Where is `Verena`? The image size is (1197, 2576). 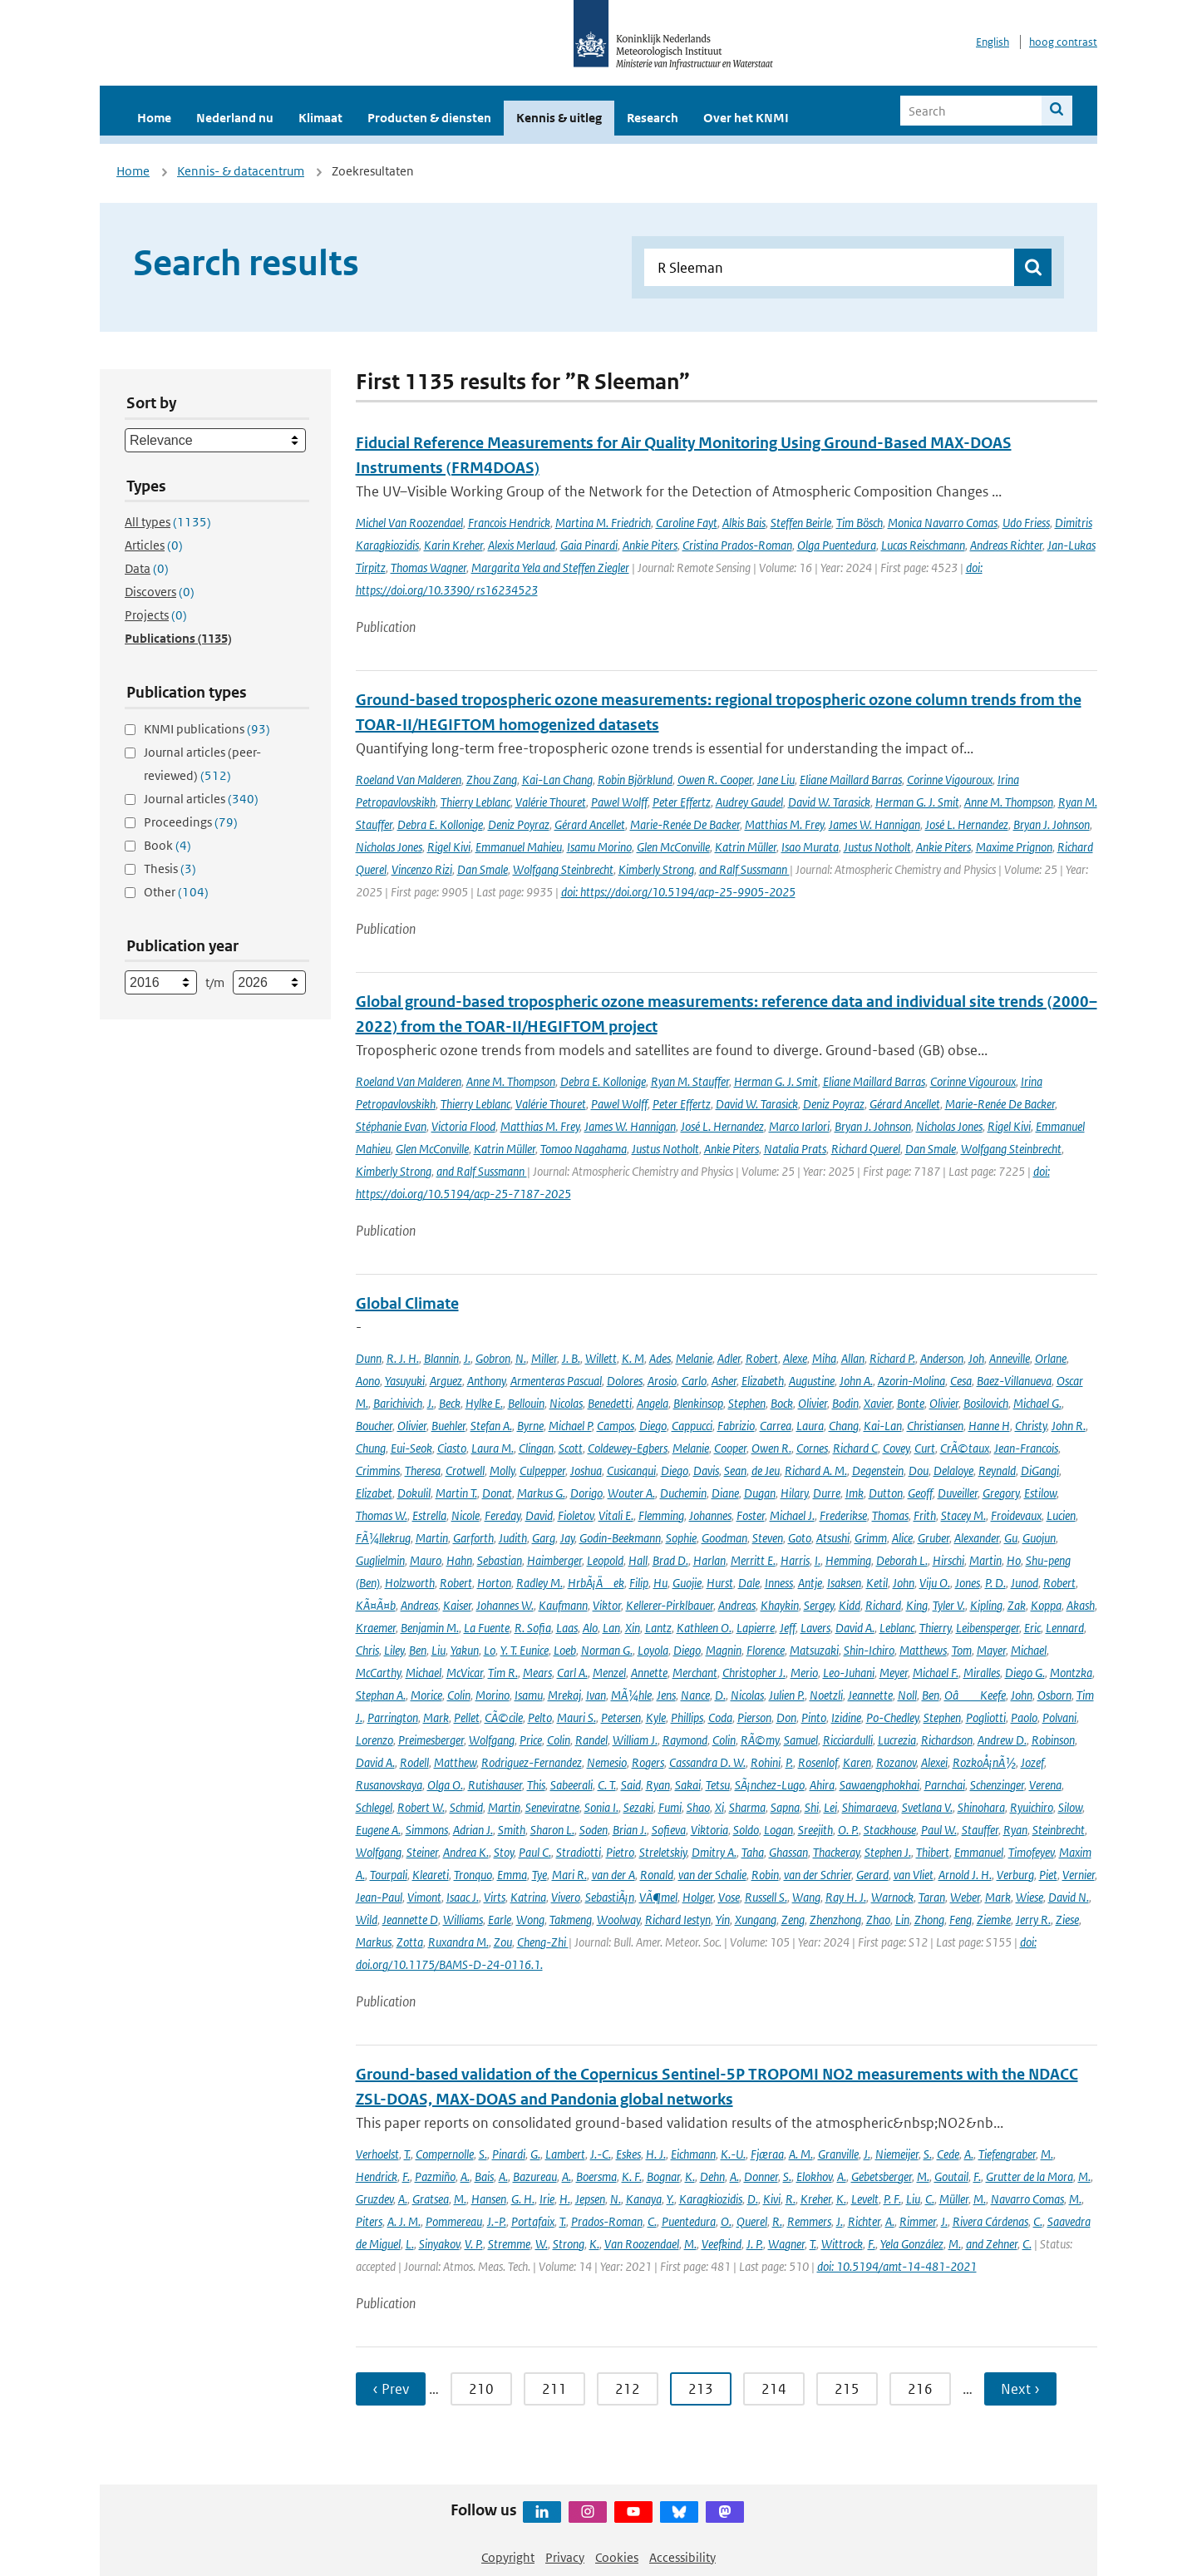 Verena is located at coordinates (1045, 1785).